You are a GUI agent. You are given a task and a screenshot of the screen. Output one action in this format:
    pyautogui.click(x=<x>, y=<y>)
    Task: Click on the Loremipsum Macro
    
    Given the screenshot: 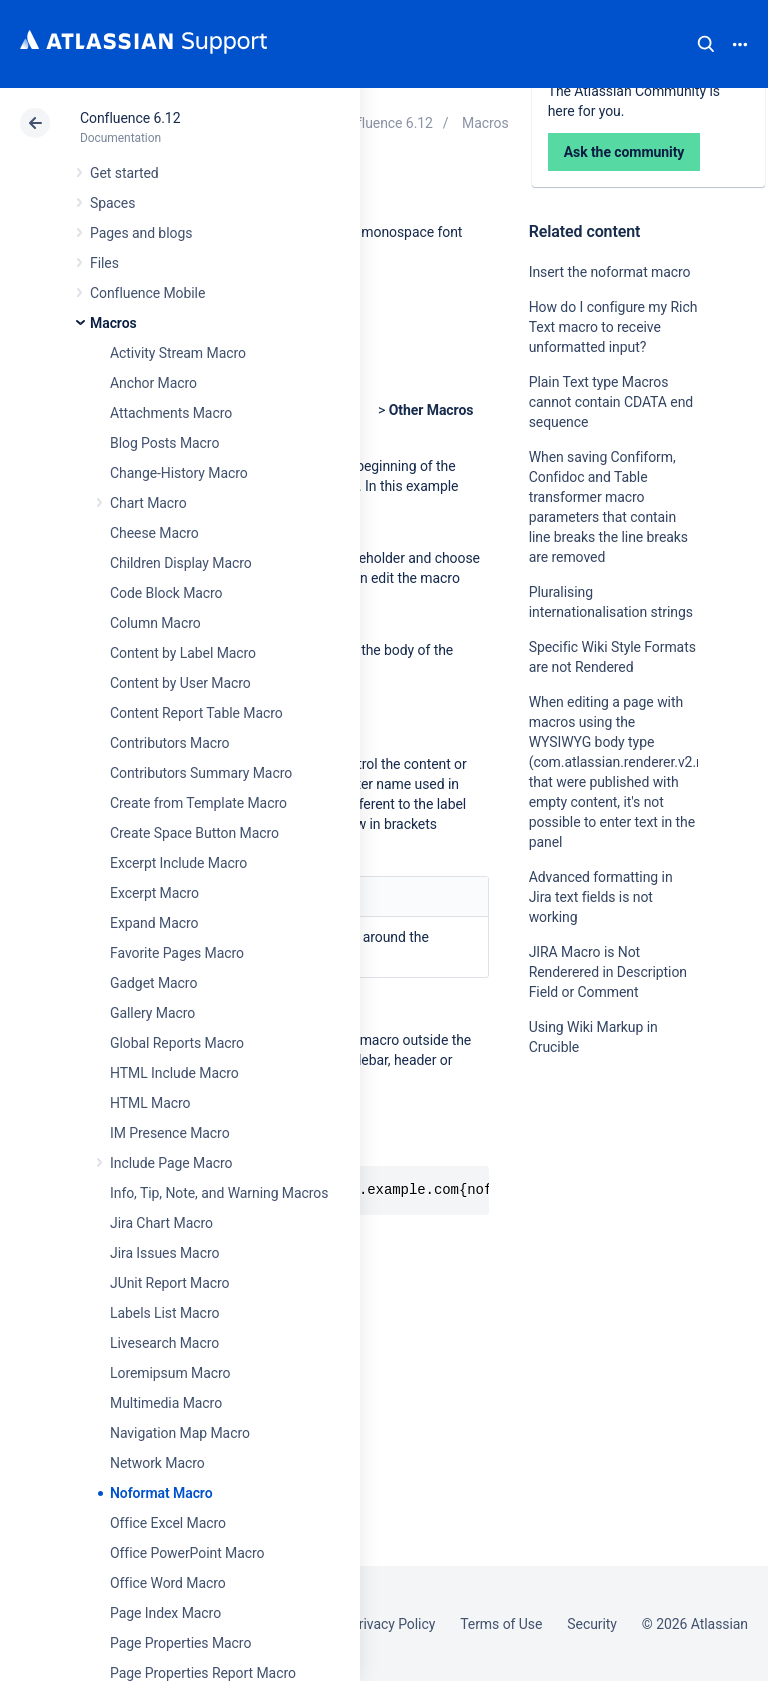 What is the action you would take?
    pyautogui.click(x=170, y=1373)
    